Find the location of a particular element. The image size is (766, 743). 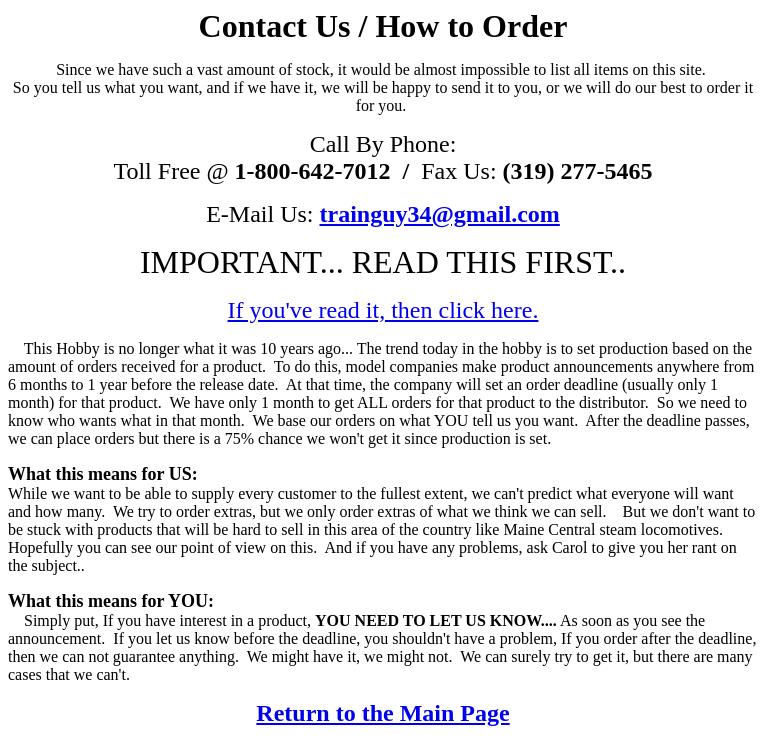

If you've read it, then click here. is located at coordinates (383, 310).